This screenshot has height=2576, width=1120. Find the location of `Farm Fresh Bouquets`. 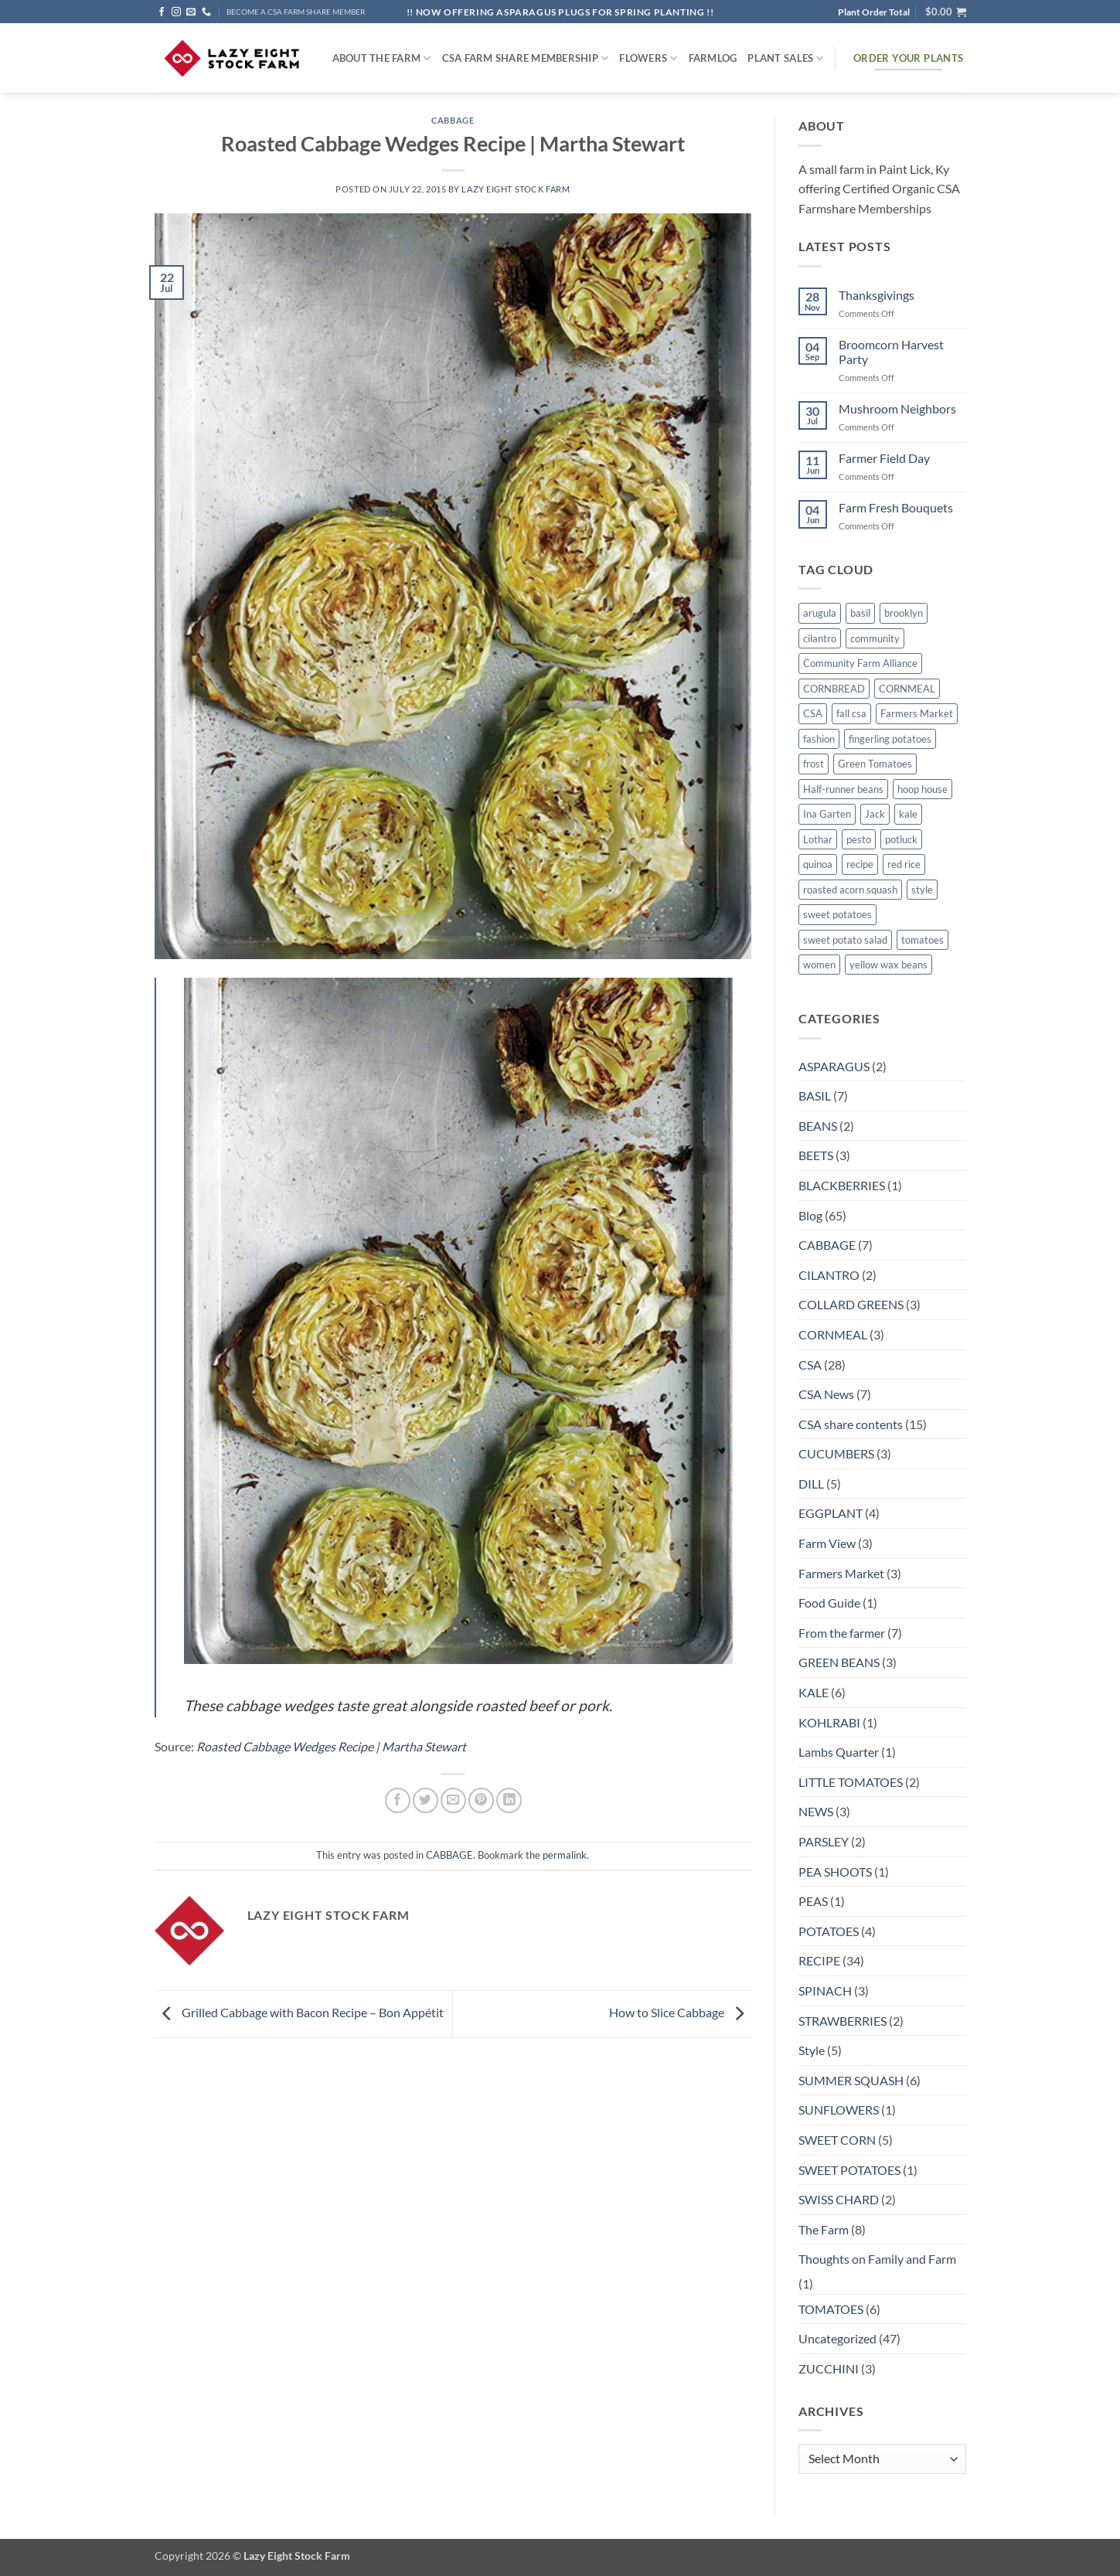

Farm Fresh Bouquets is located at coordinates (896, 507).